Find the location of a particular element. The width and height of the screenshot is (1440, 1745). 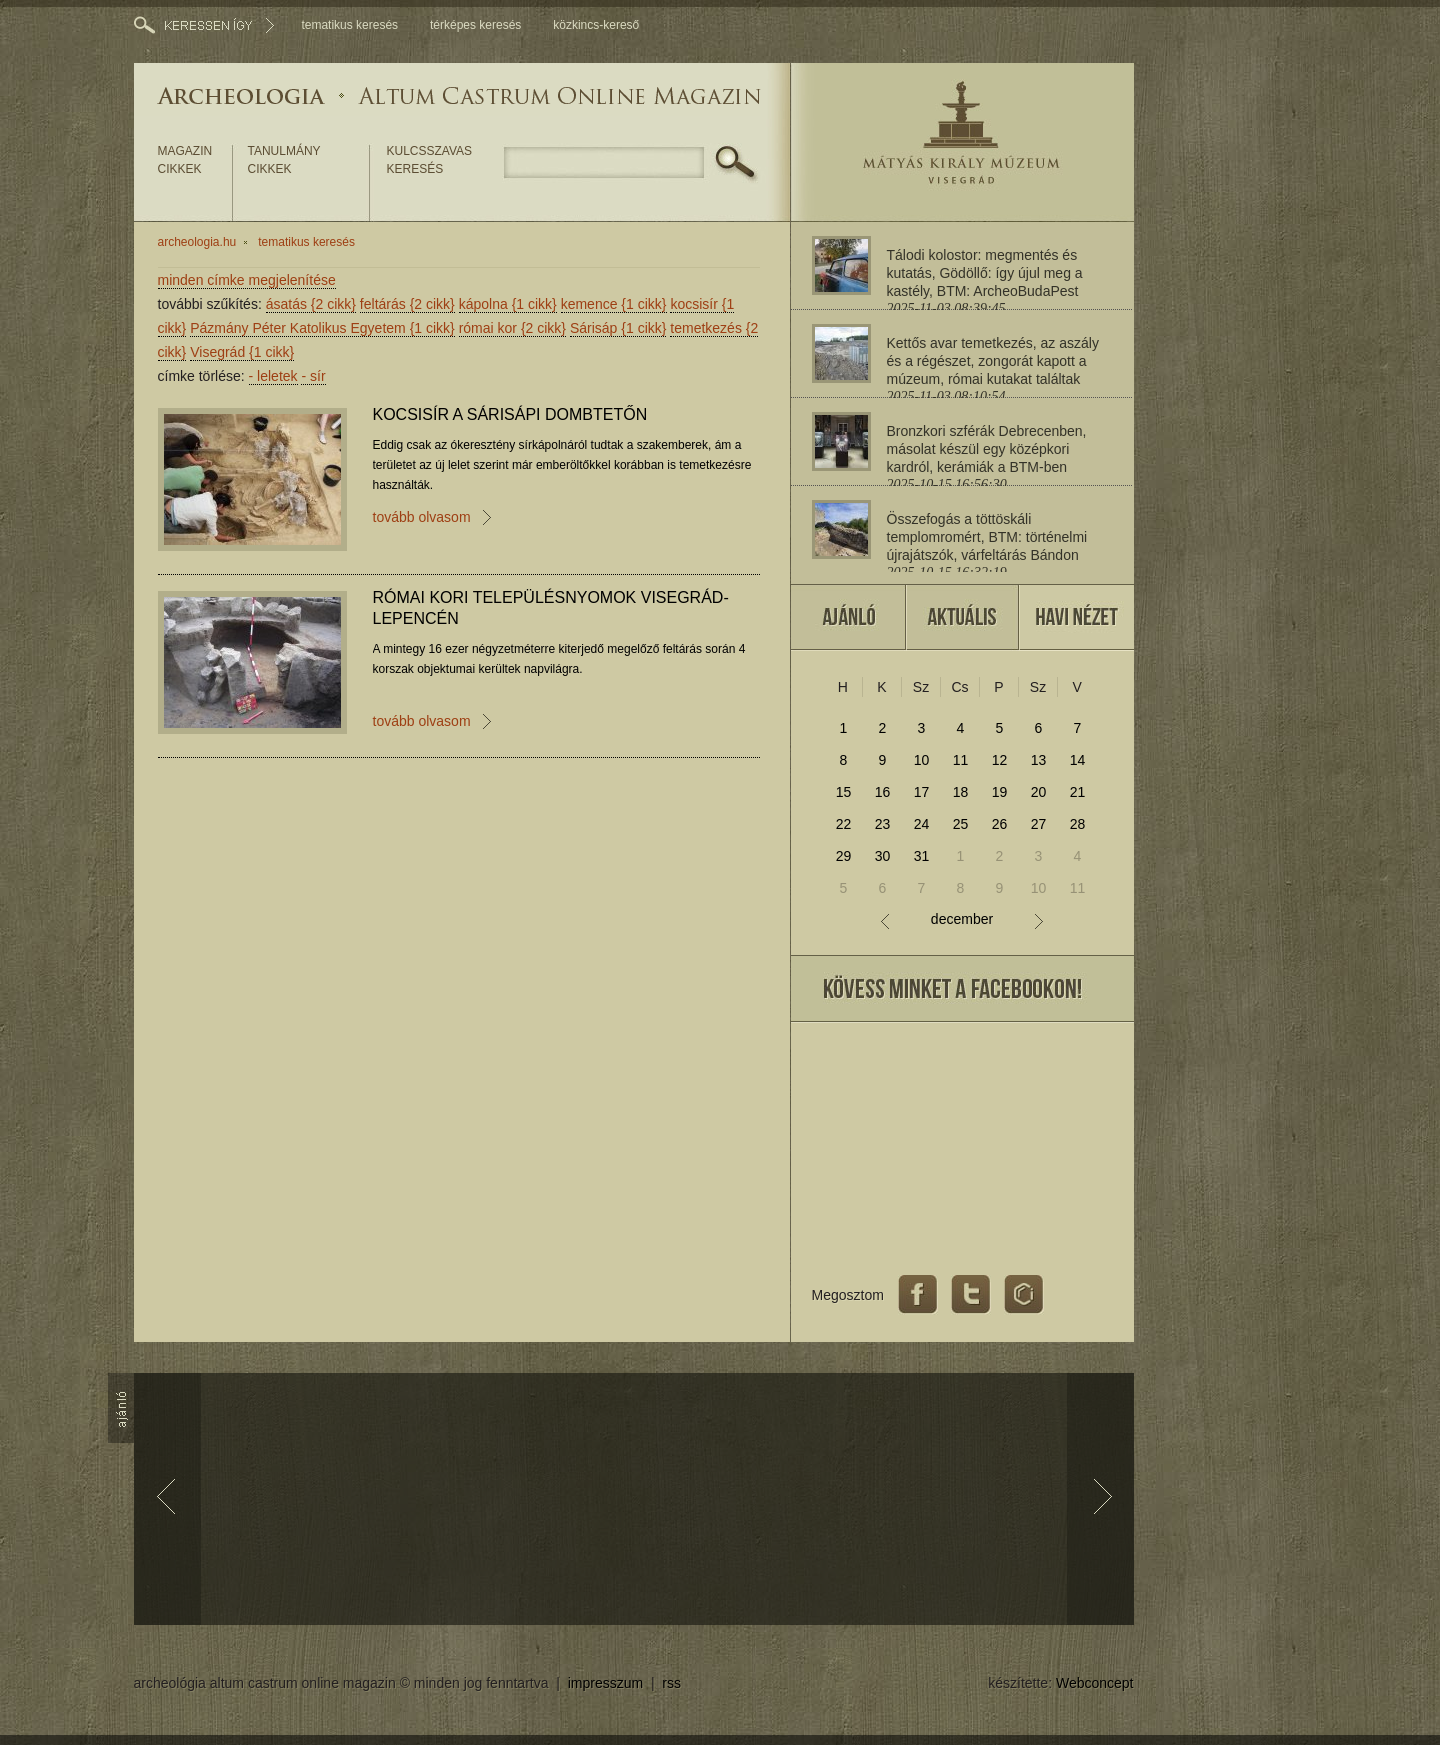

10 is located at coordinates (922, 760).